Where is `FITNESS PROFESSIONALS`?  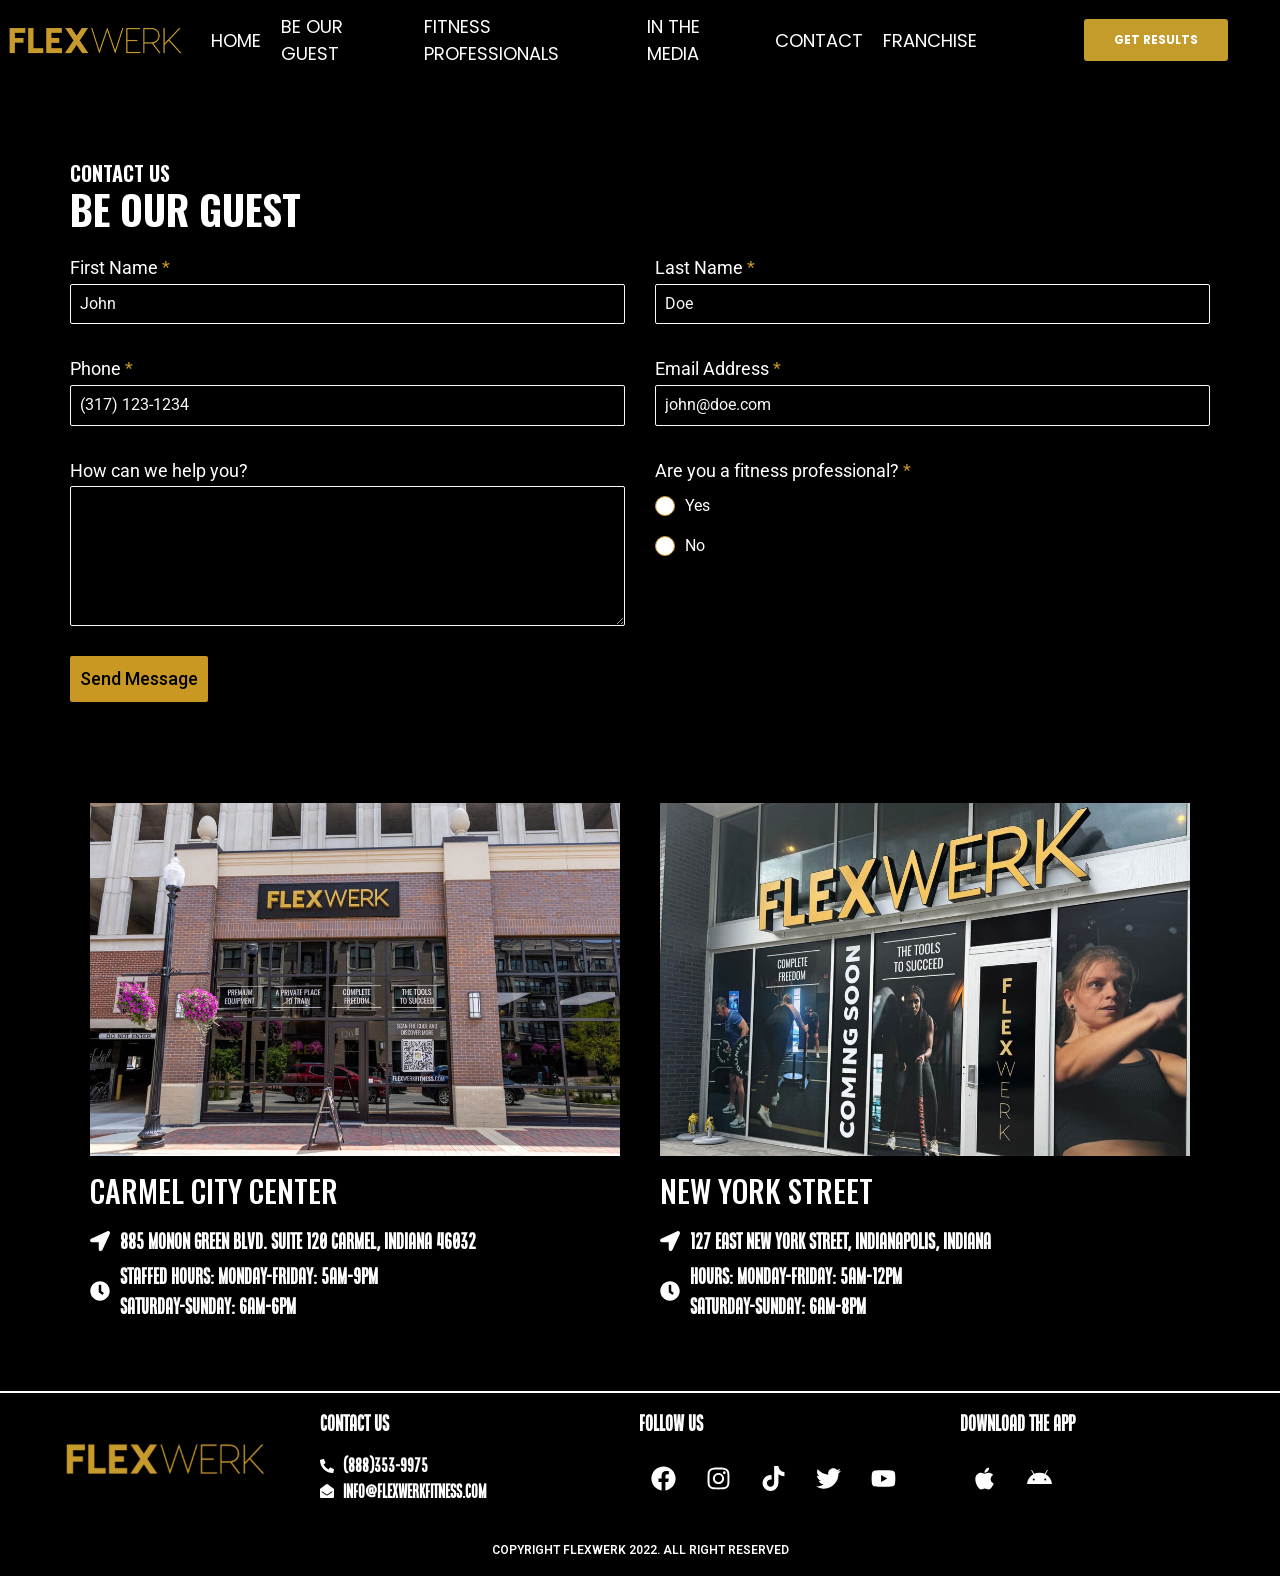
FITNESS PROFESSIONALS is located at coordinates (491, 40).